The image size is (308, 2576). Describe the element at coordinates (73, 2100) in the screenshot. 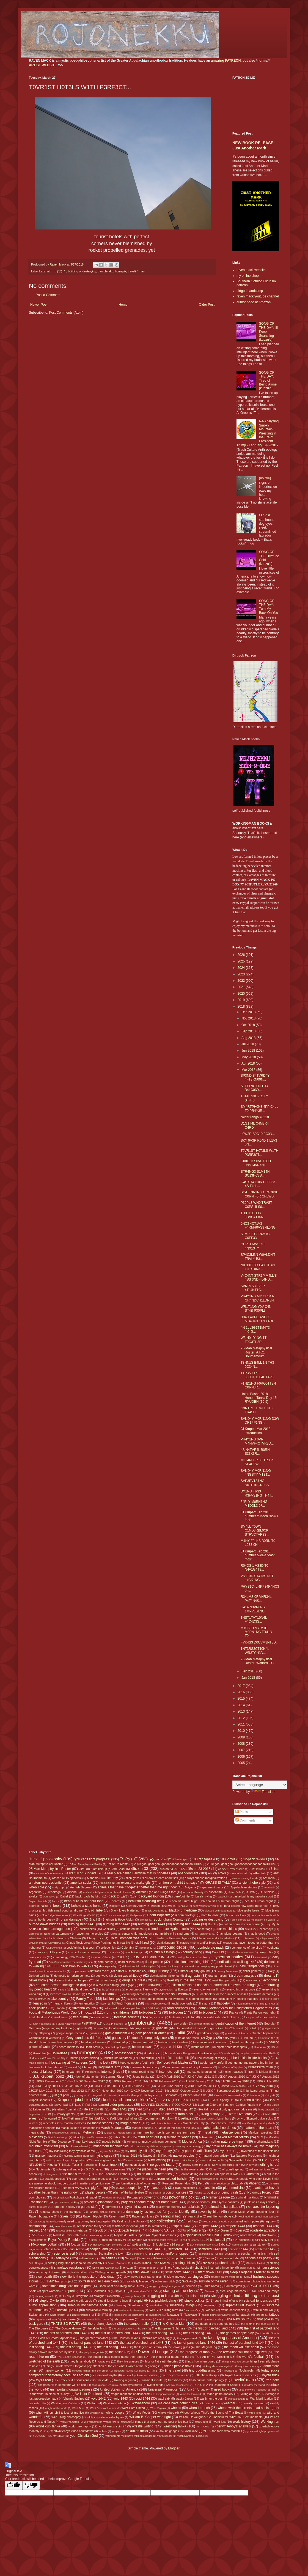

I see `Krupert's jukebox` at that location.